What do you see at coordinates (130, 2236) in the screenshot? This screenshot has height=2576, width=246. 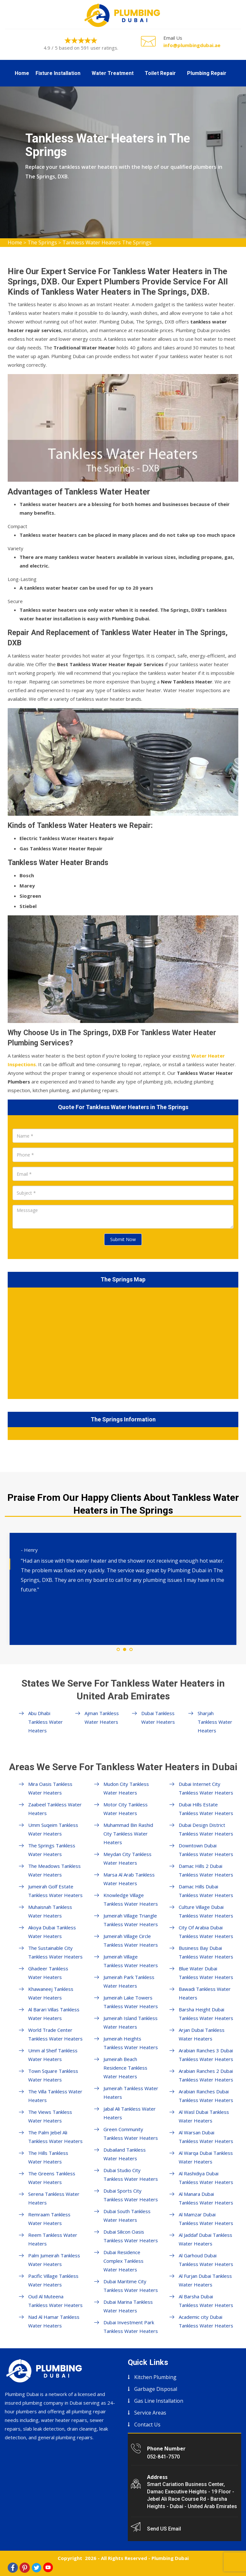 I see `Dubai Silicon Oasis Tankless Water Heaters` at bounding box center [130, 2236].